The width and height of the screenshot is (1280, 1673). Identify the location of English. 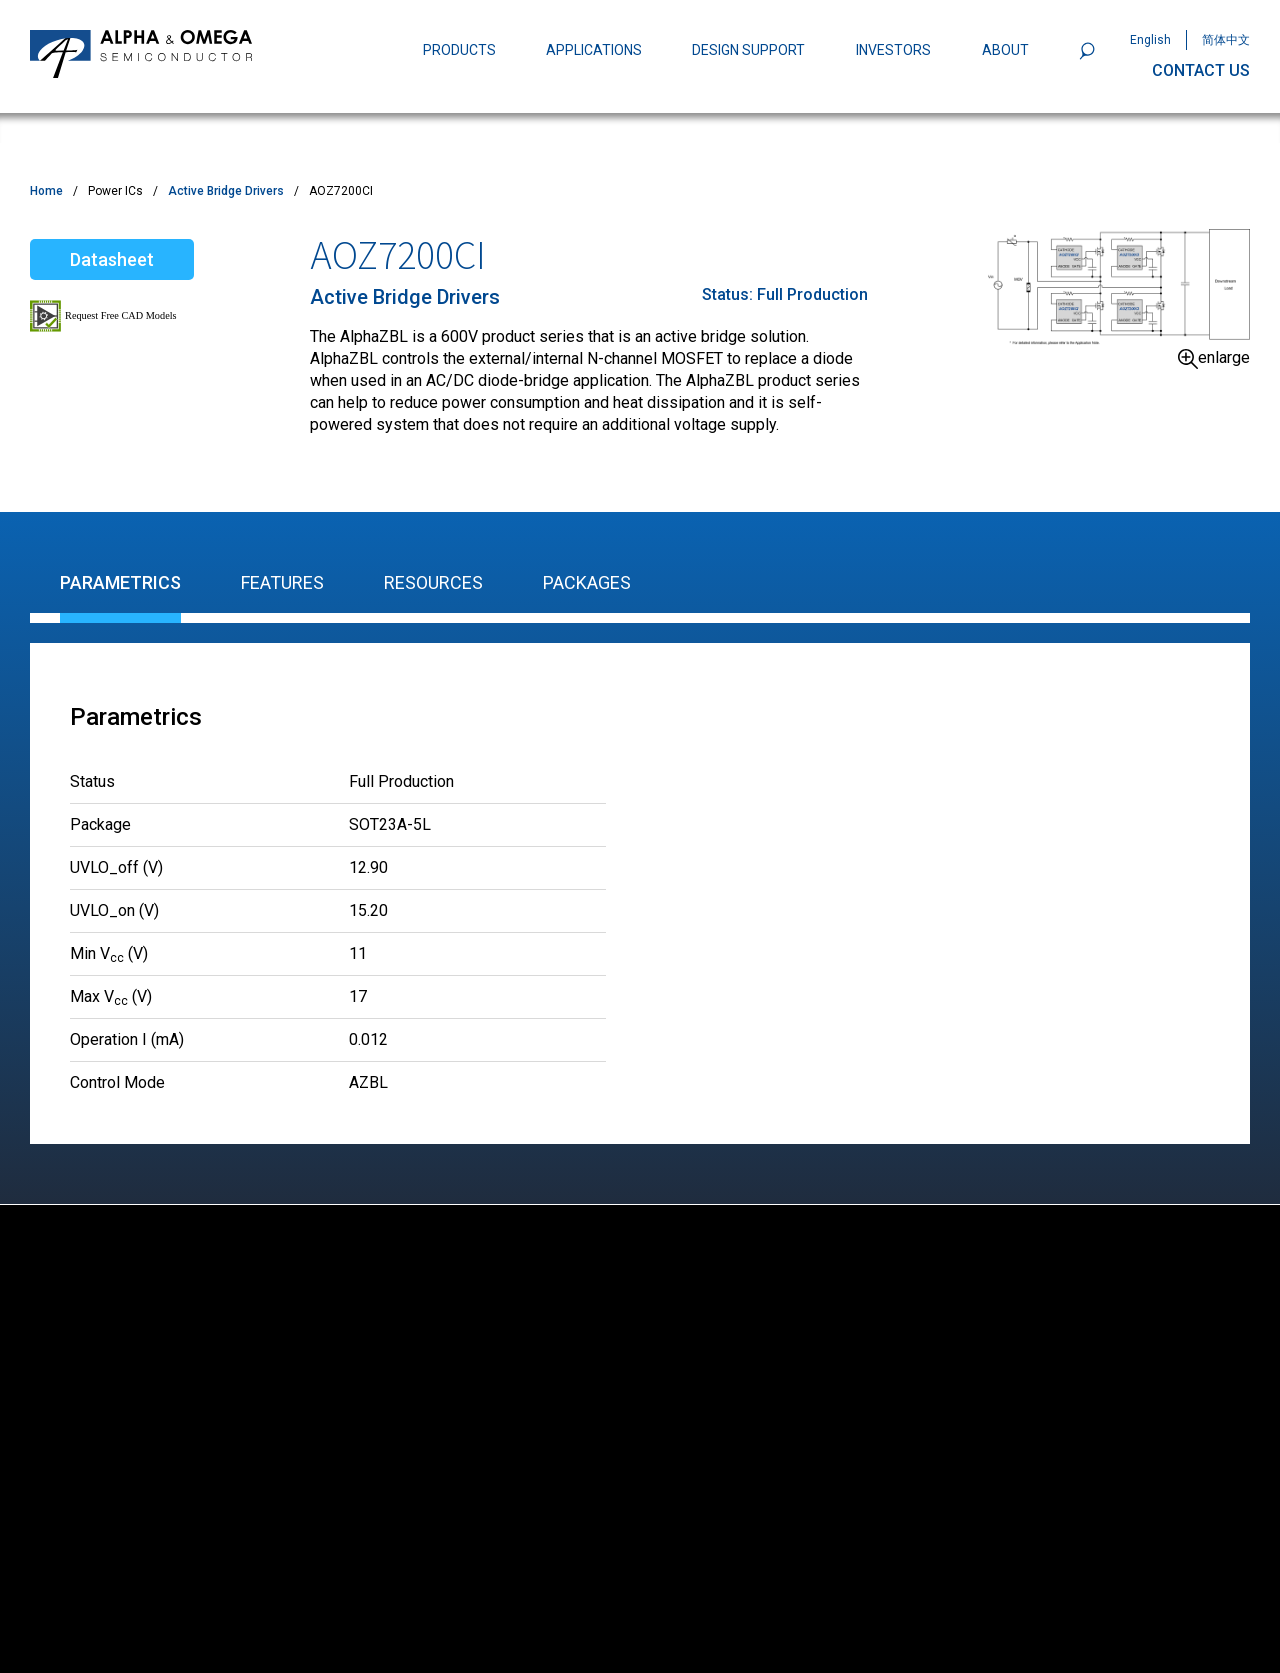
(1150, 40).